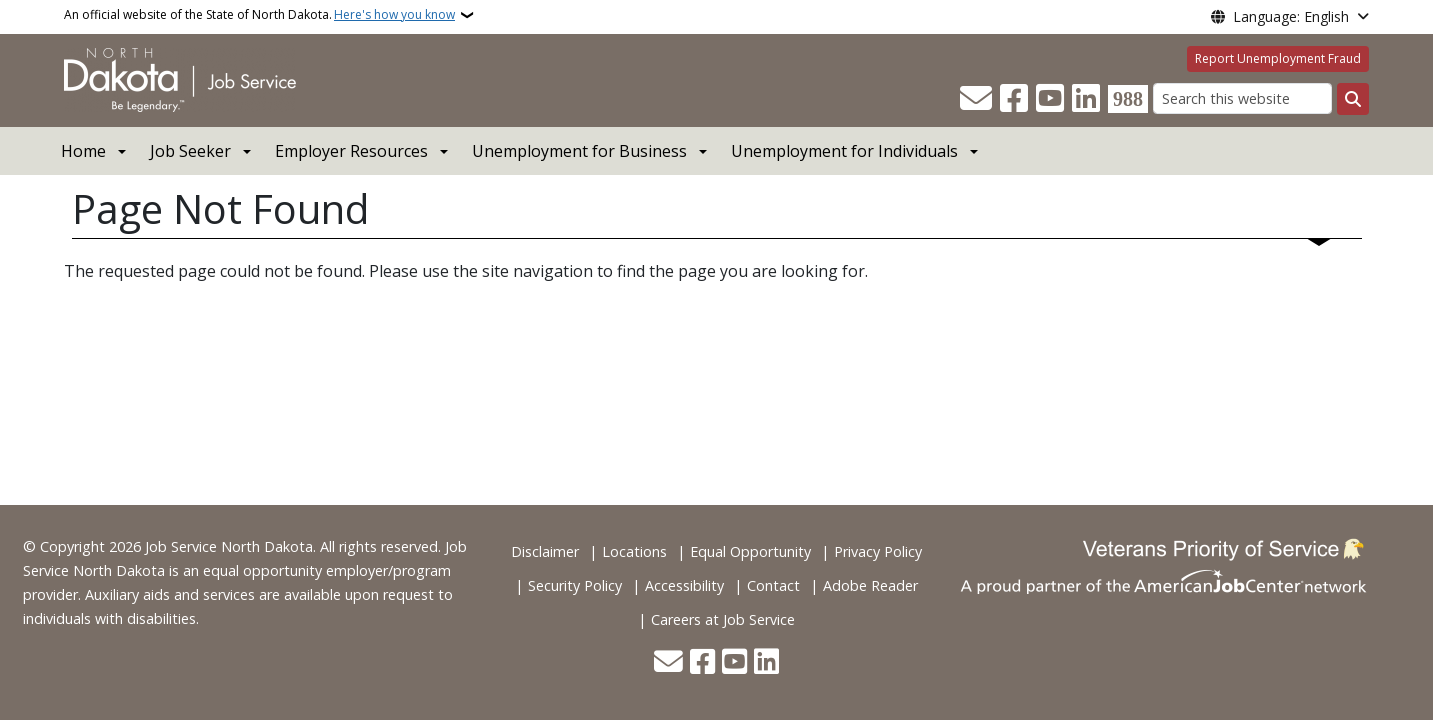 The height and width of the screenshot is (720, 1433). I want to click on An official website of the State of North Dakota., so click(259, 15).